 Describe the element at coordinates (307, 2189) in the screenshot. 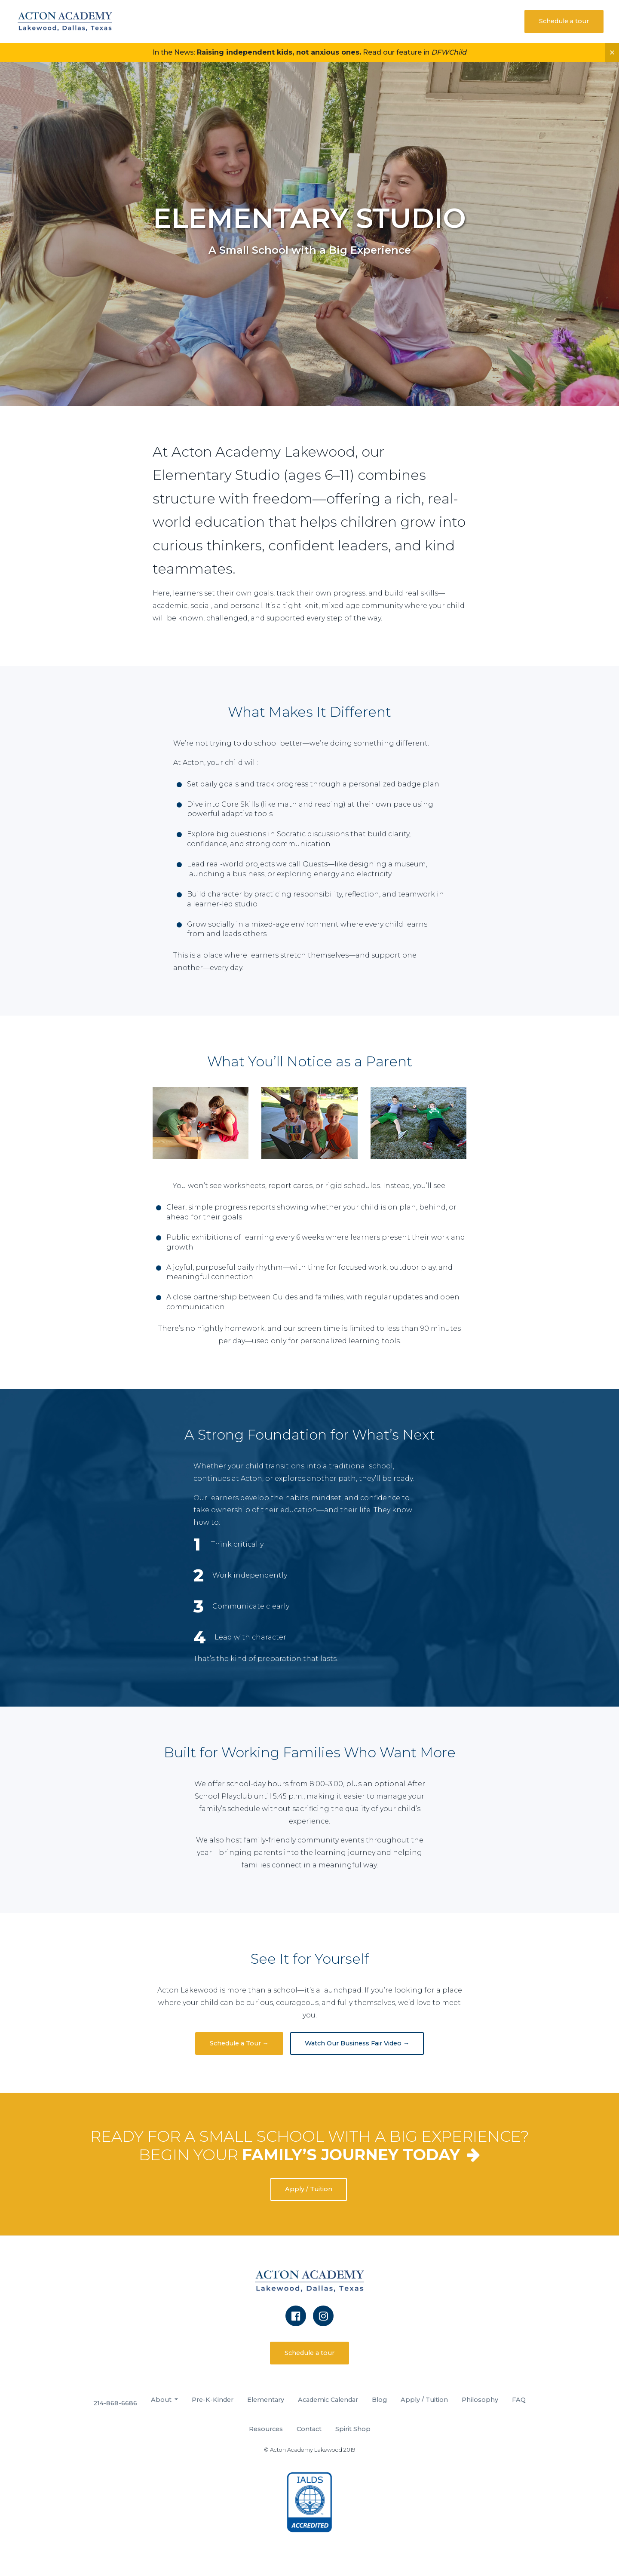

I see `Apply / Tuition` at that location.